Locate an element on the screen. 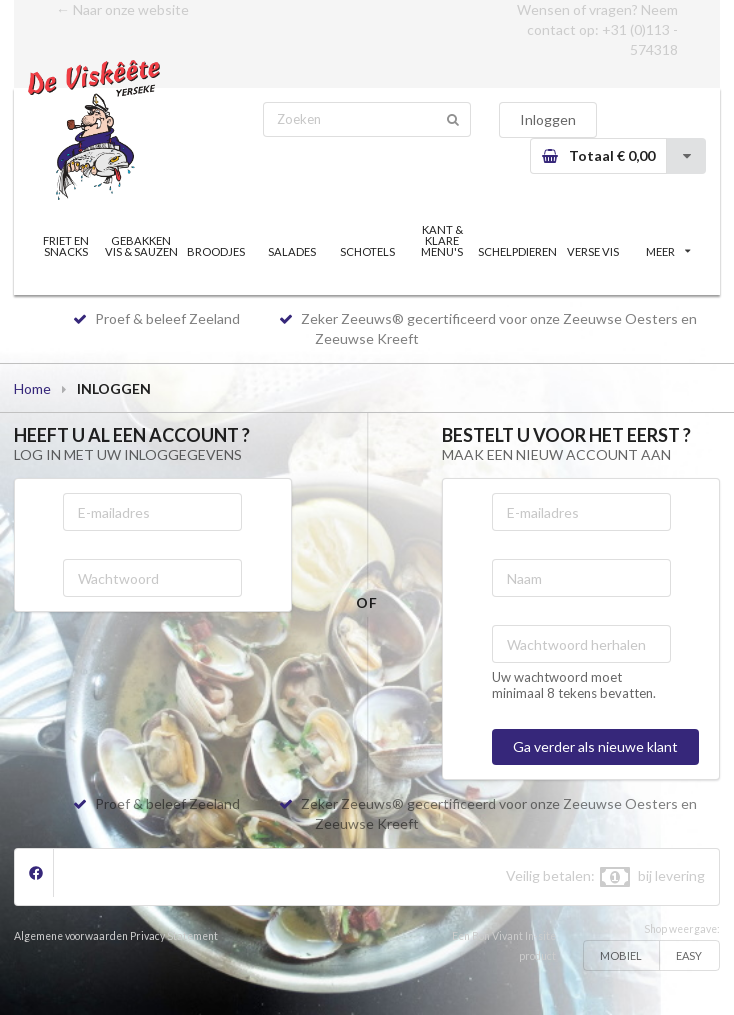 The height and width of the screenshot is (1015, 734). BROODJES is located at coordinates (216, 251).